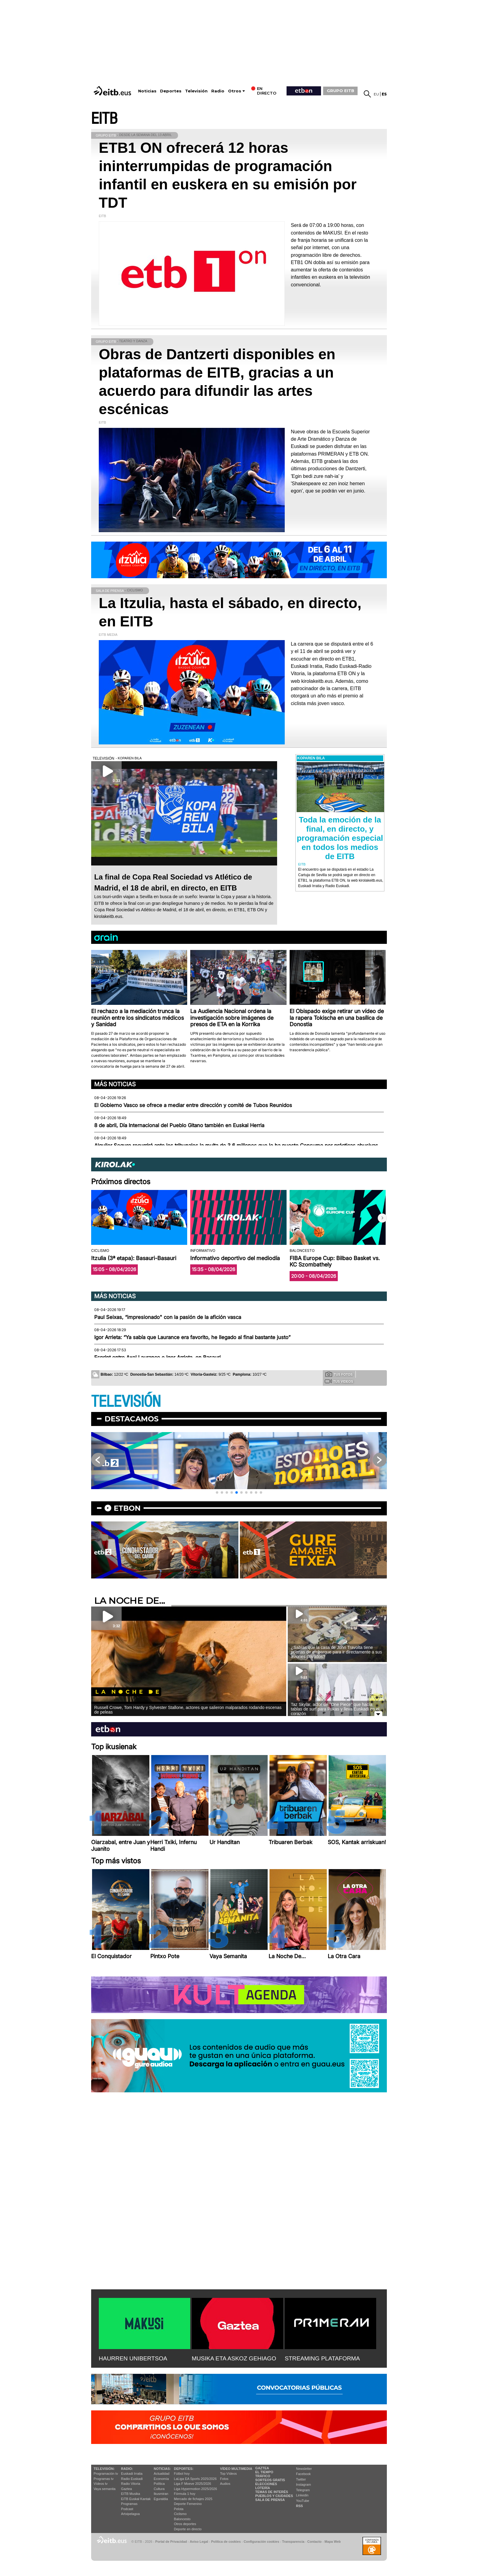 This screenshot has height=2576, width=478. I want to click on Más noticias, so click(115, 1084).